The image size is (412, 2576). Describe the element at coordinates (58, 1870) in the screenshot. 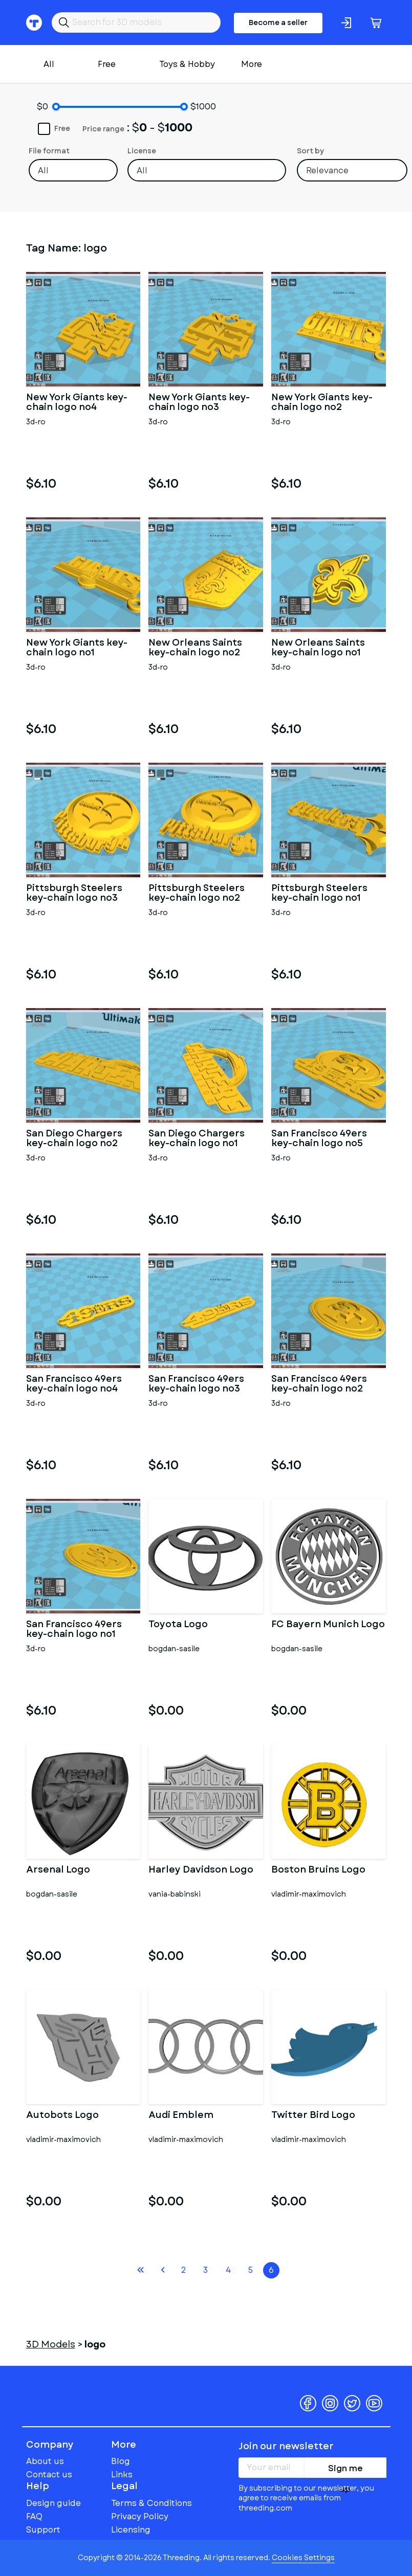

I see `Arsenal Logo` at that location.